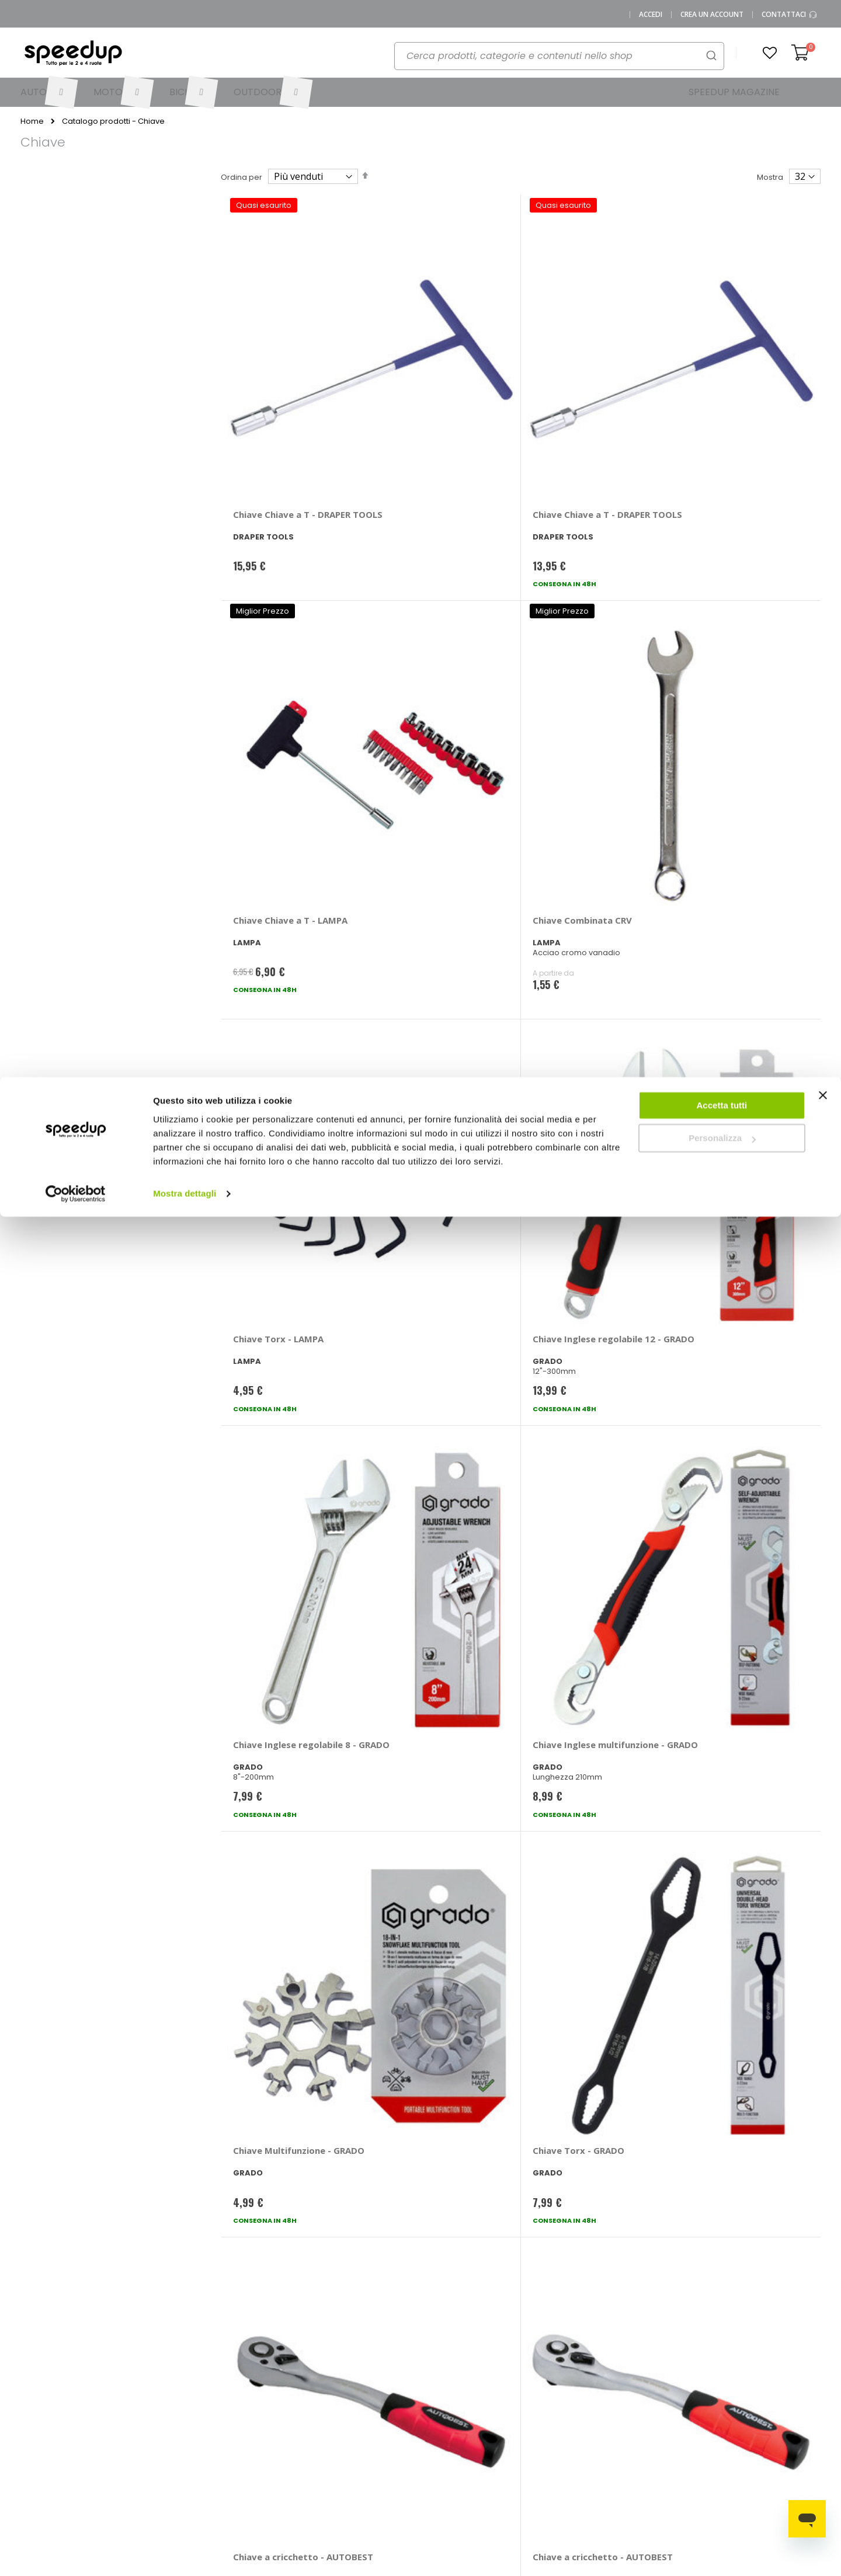 The height and width of the screenshot is (2576, 841). I want to click on Chiave Torx - GRADO, so click(428, 889).